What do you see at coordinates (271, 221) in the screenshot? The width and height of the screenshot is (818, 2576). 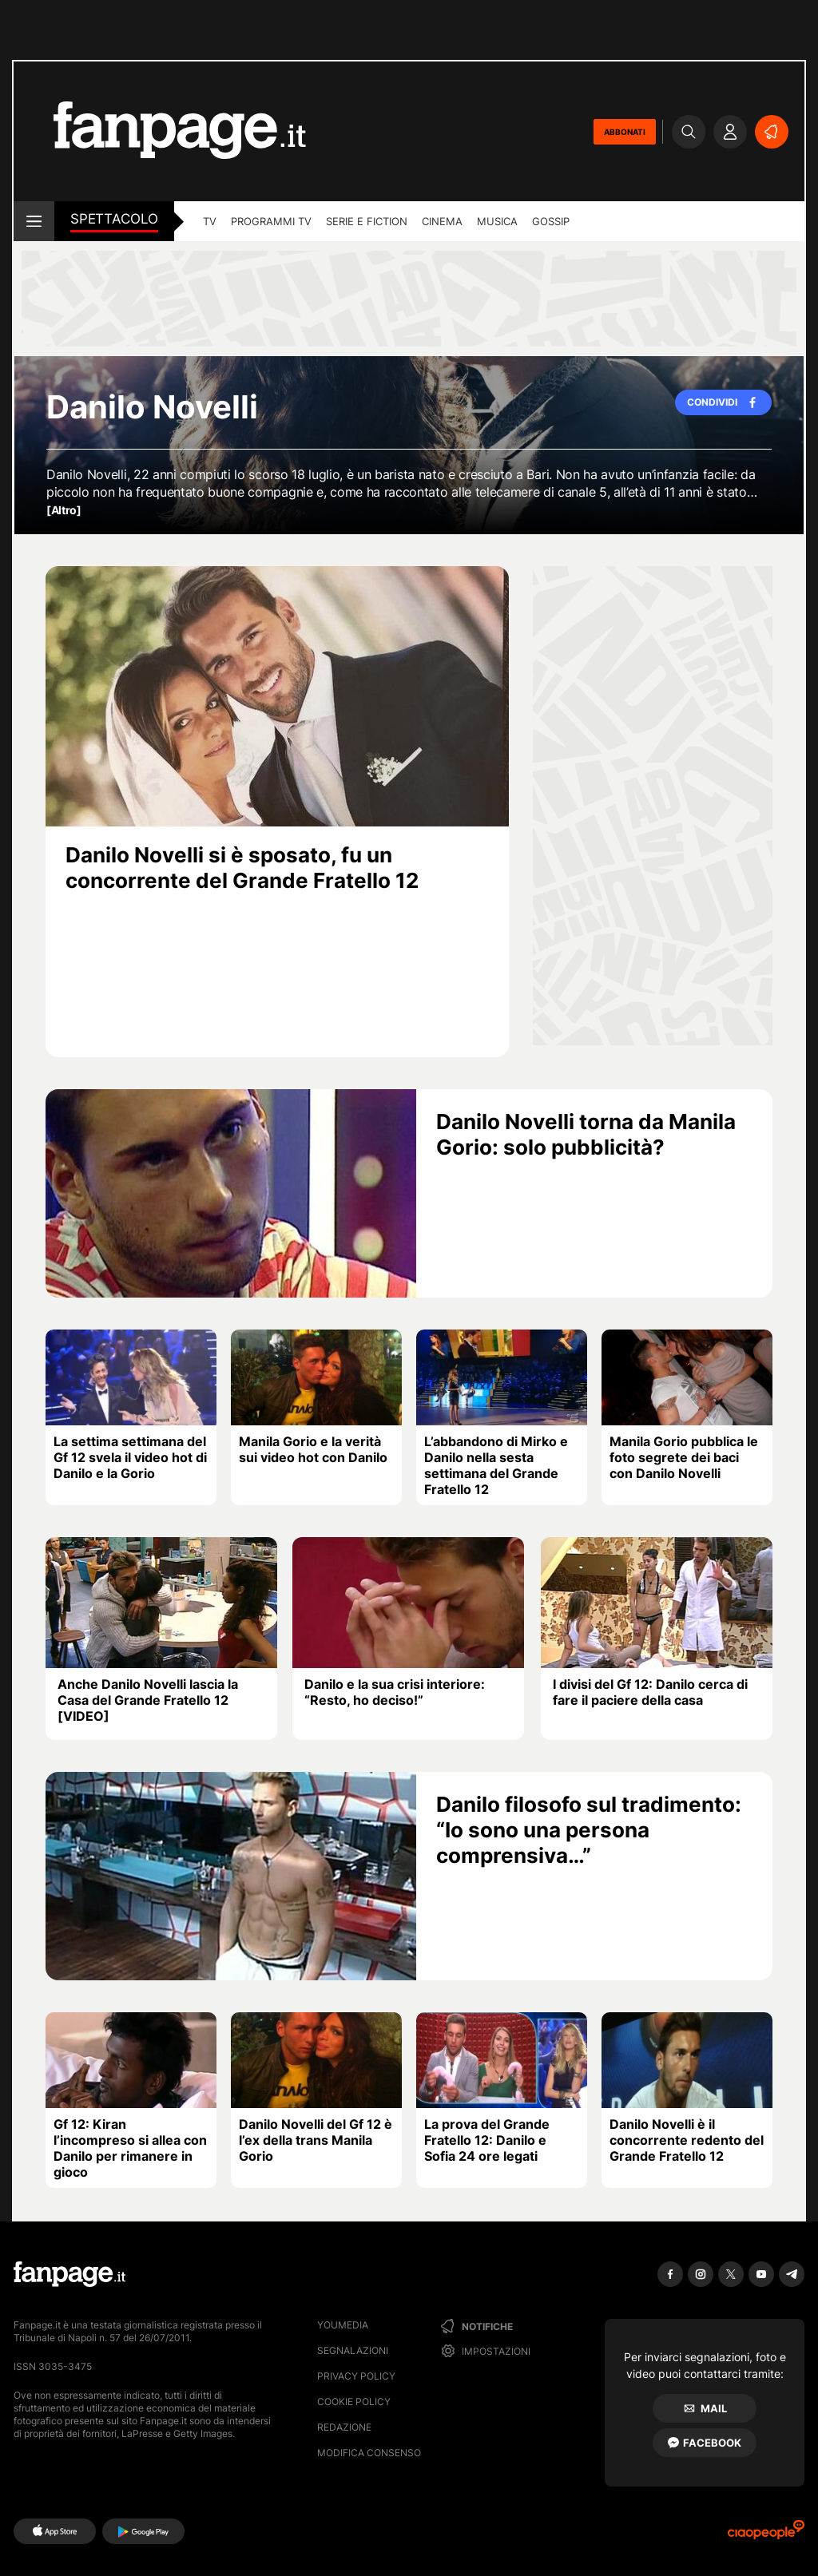 I see `programmi tv` at bounding box center [271, 221].